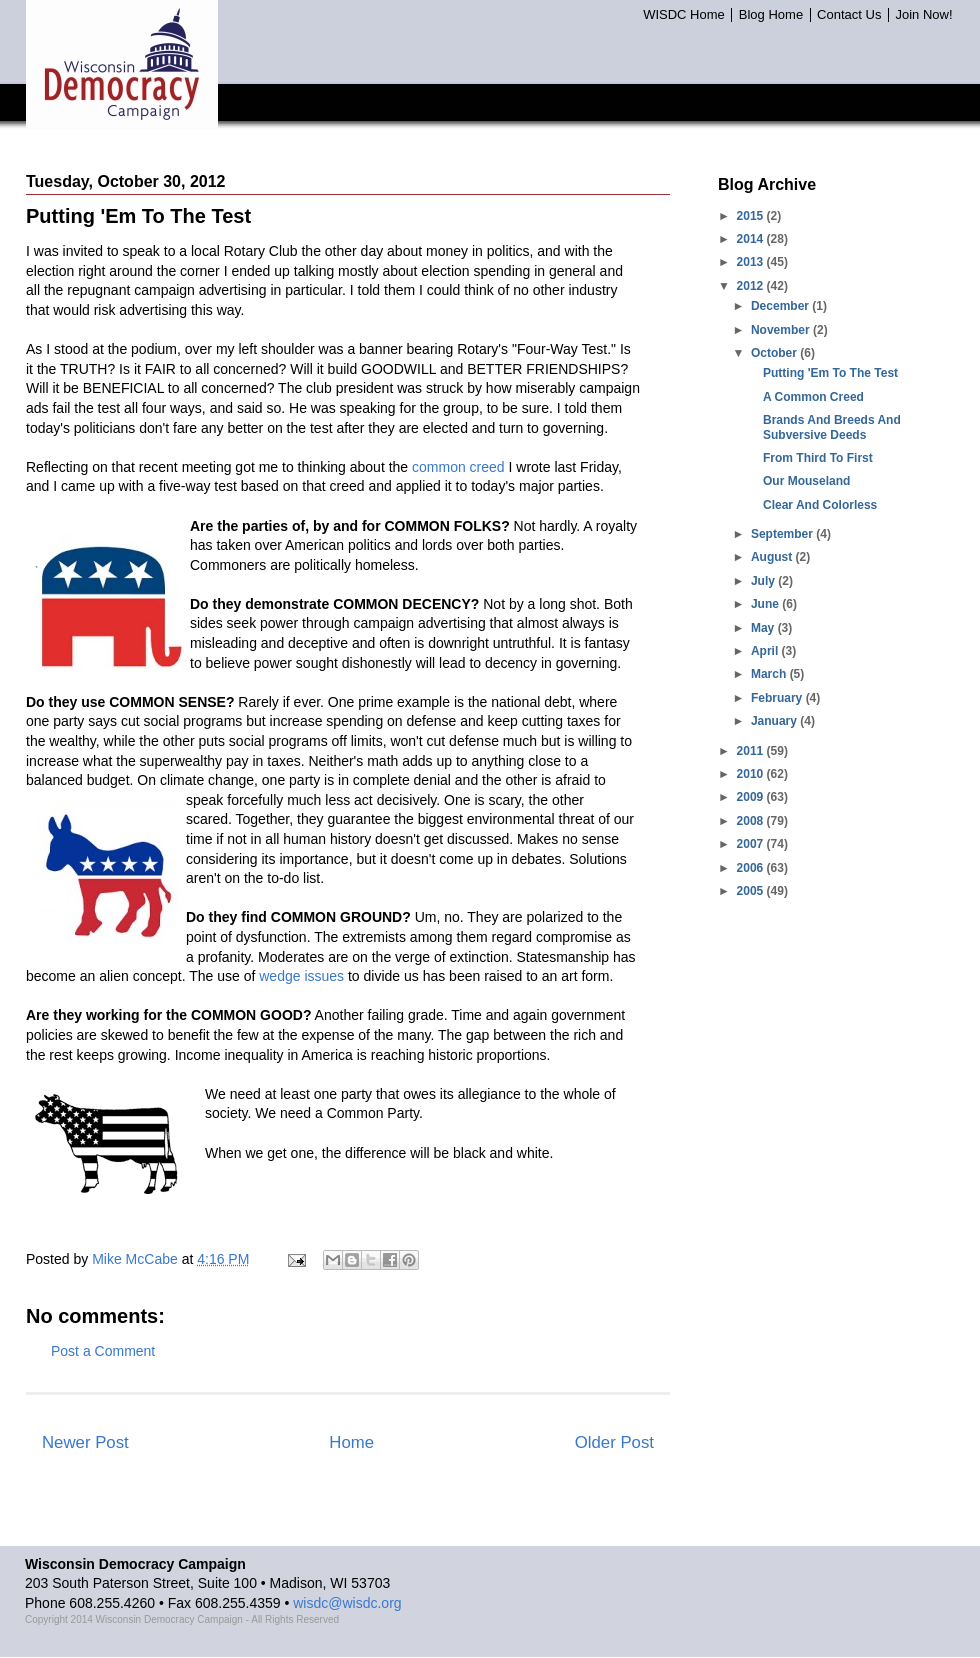 This screenshot has height=1658, width=980. What do you see at coordinates (351, 1442) in the screenshot?
I see `Home` at bounding box center [351, 1442].